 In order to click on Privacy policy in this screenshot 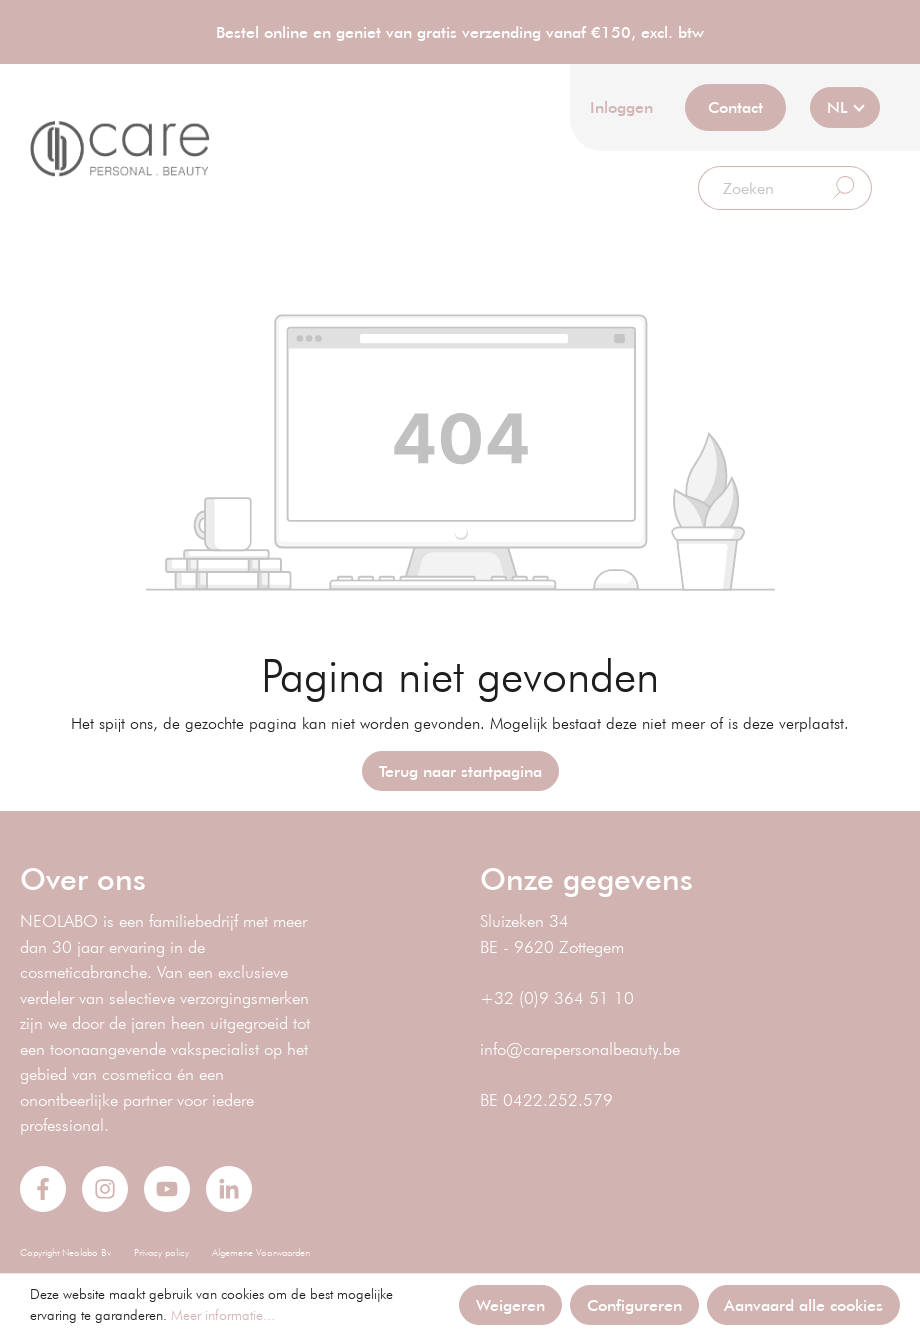, I will do `click(161, 1252)`.